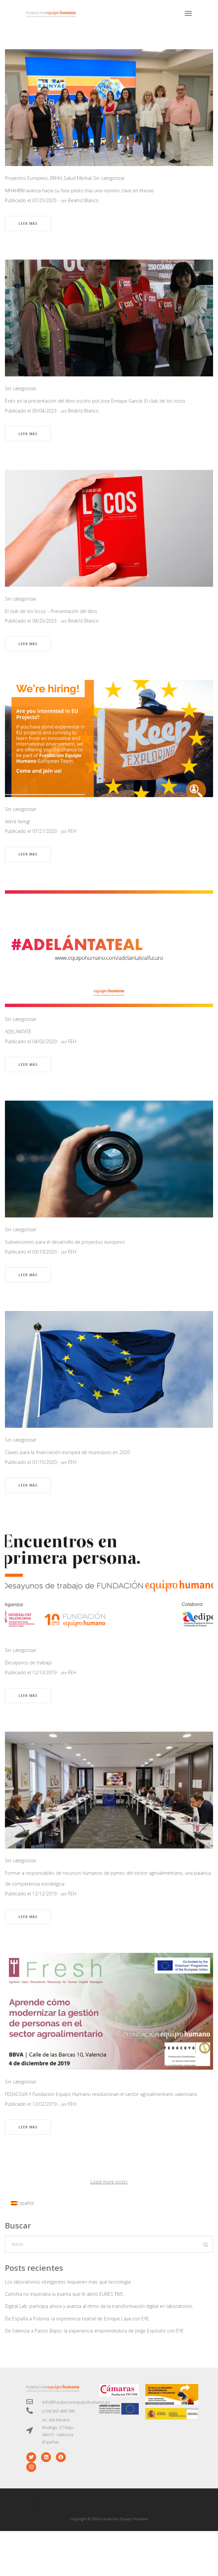 The width and height of the screenshot is (218, 2576). Describe the element at coordinates (36, 2503) in the screenshot. I see `[button]` at that location.